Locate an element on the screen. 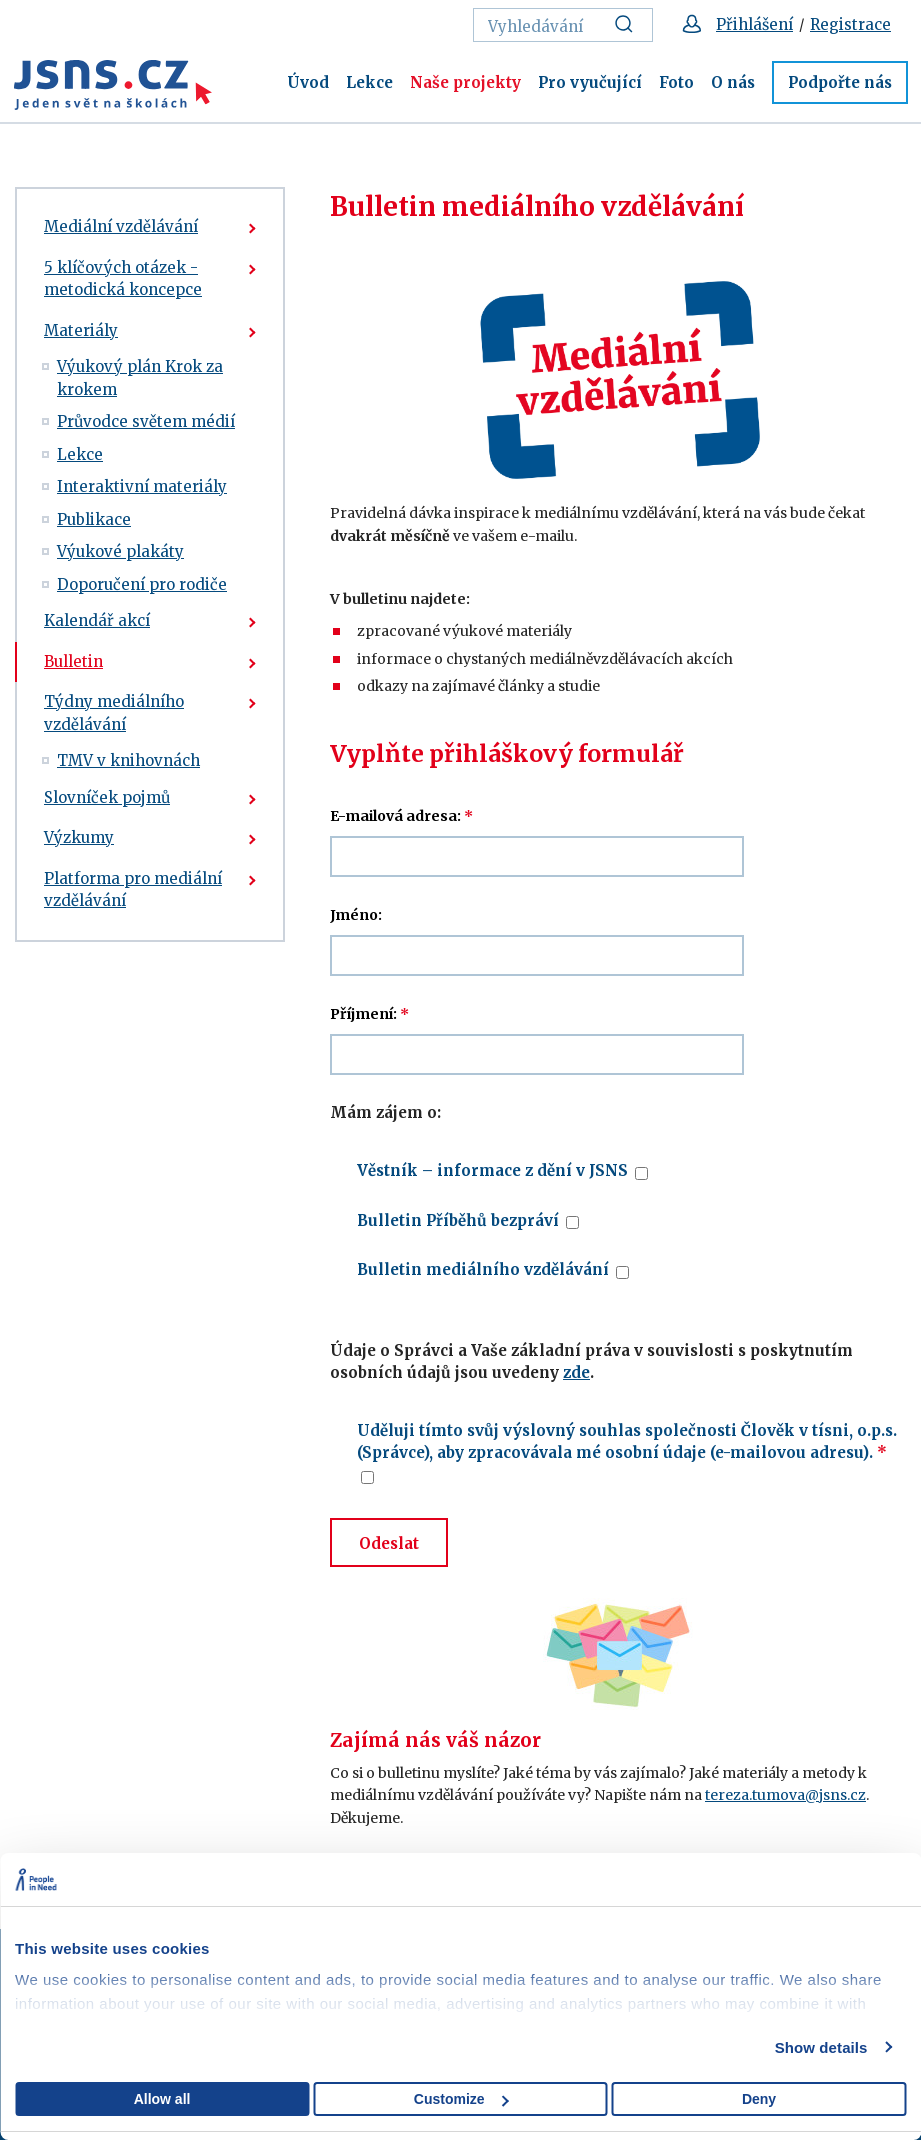 The height and width of the screenshot is (2140, 921). O nás is located at coordinates (733, 82).